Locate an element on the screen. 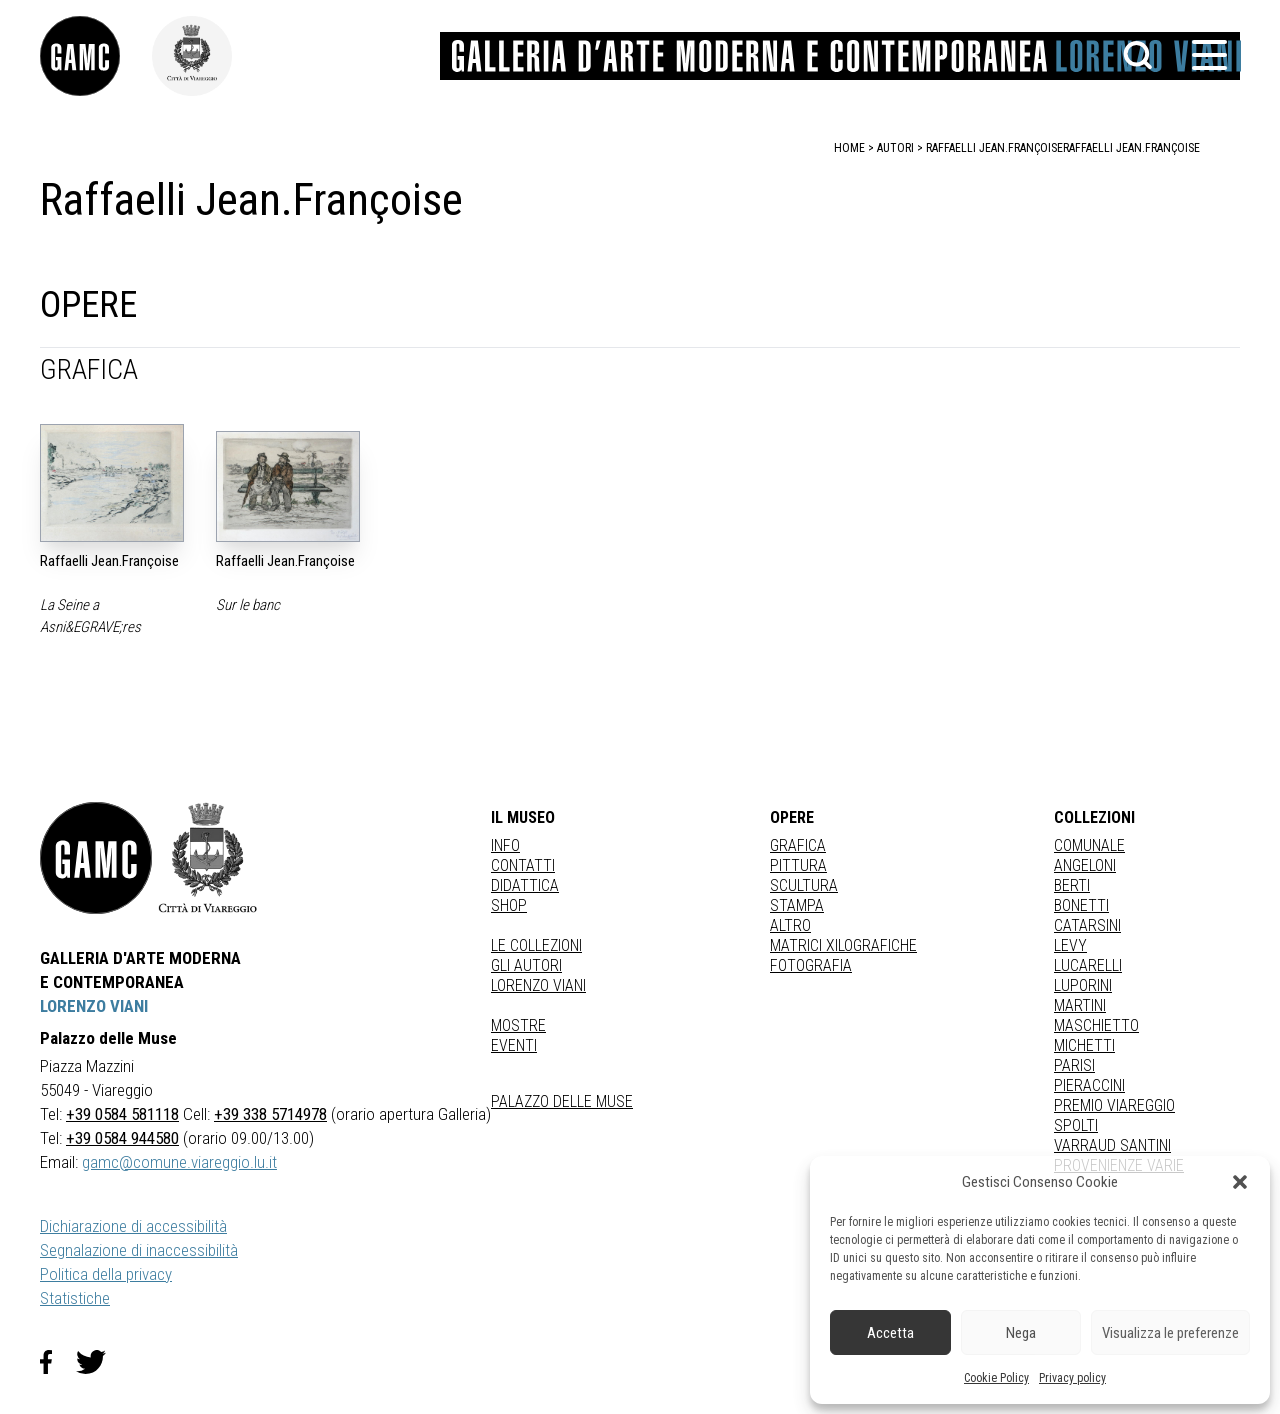 The width and height of the screenshot is (1280, 1414). CATARSINI is located at coordinates (1087, 925).